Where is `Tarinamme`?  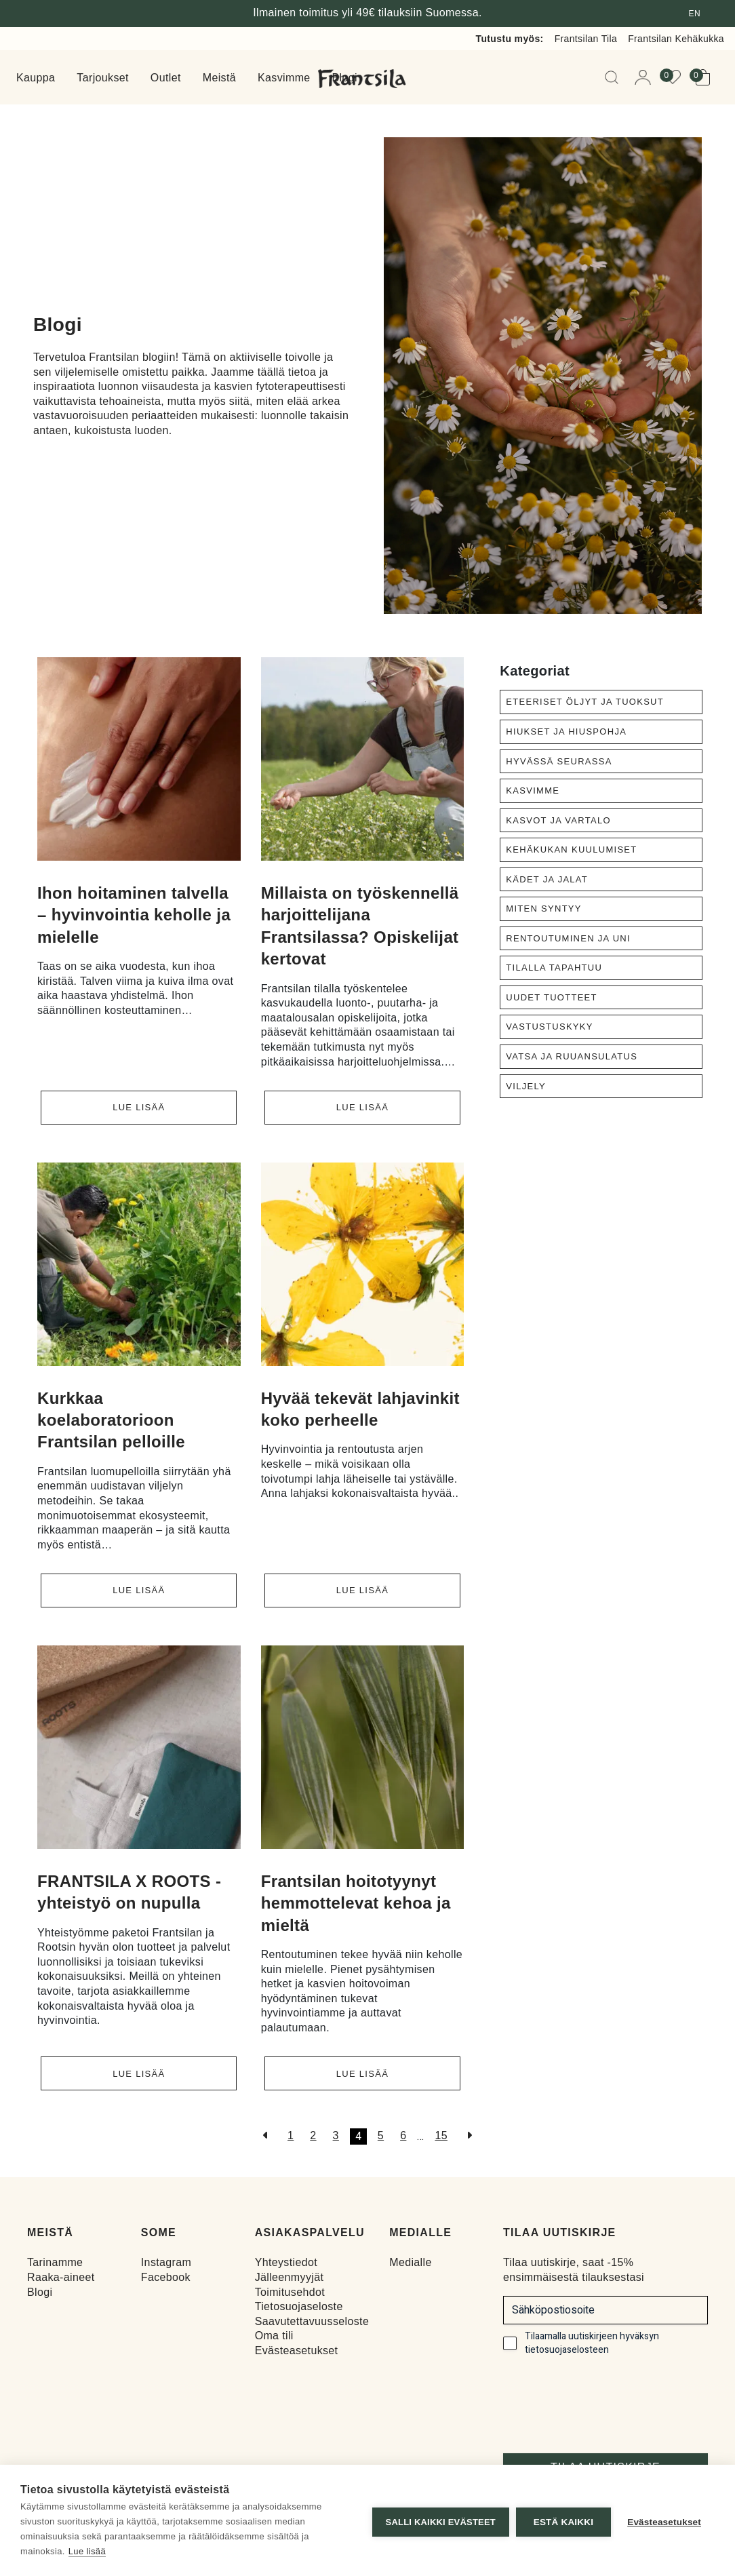 Tarinamme is located at coordinates (55, 2260).